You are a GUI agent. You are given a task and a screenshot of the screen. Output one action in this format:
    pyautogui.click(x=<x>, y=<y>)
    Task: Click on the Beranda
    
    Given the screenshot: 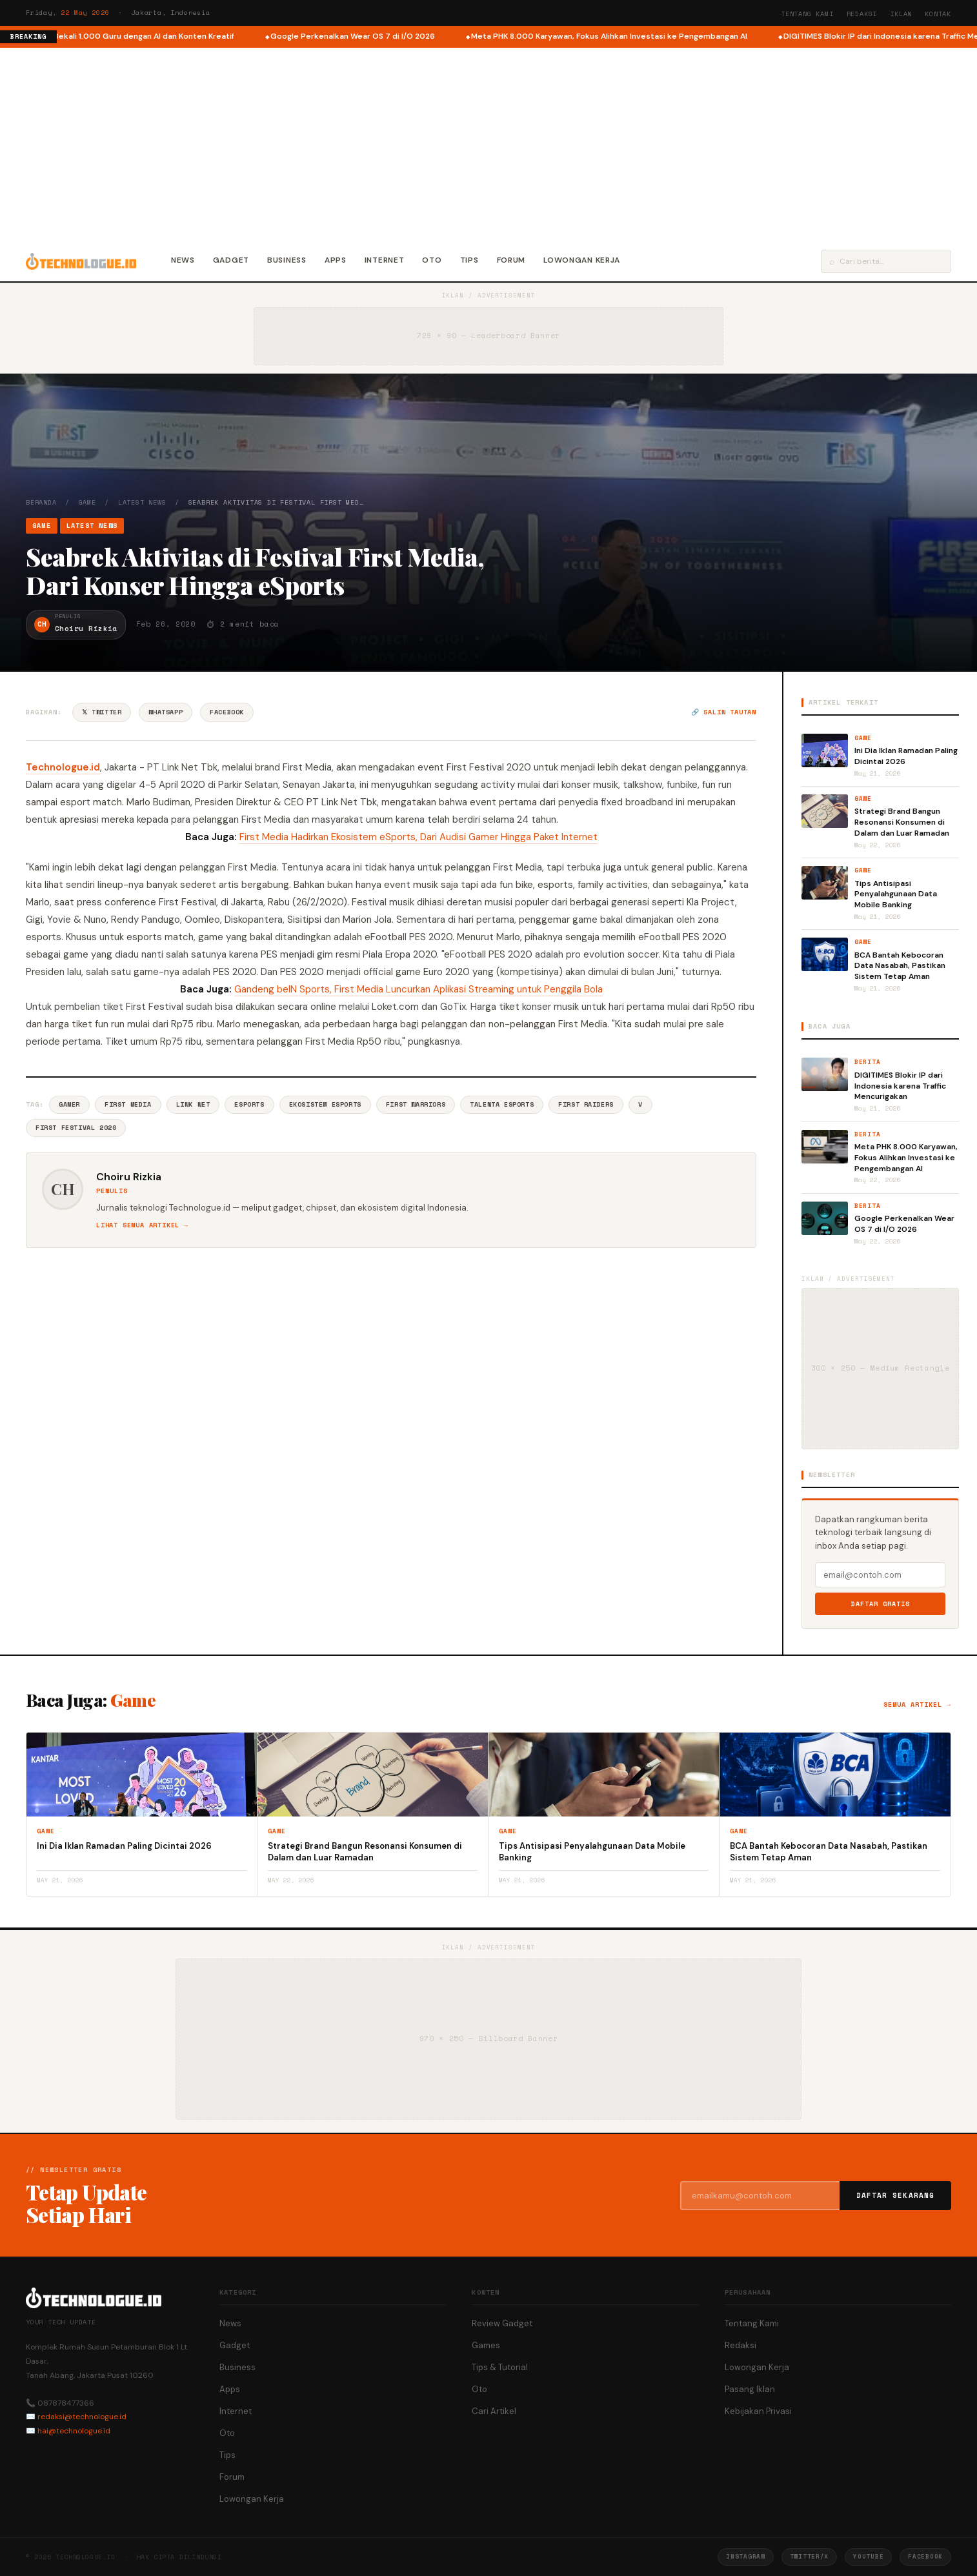 What is the action you would take?
    pyautogui.click(x=41, y=502)
    